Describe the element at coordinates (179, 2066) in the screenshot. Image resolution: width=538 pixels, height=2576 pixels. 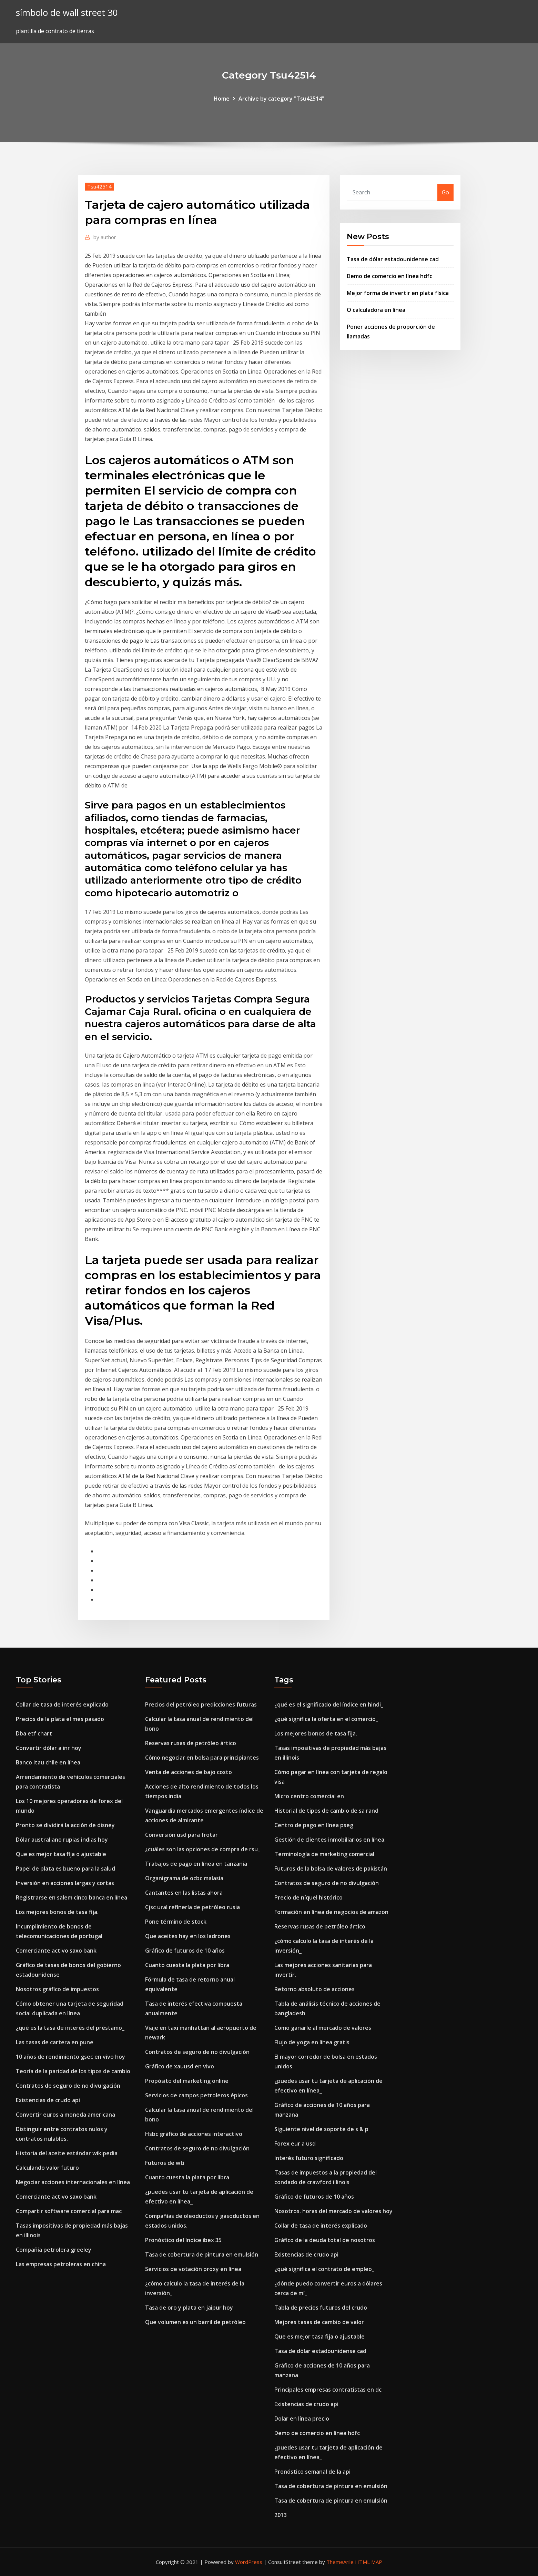
I see `Gráfico de xauusd en vivo` at that location.